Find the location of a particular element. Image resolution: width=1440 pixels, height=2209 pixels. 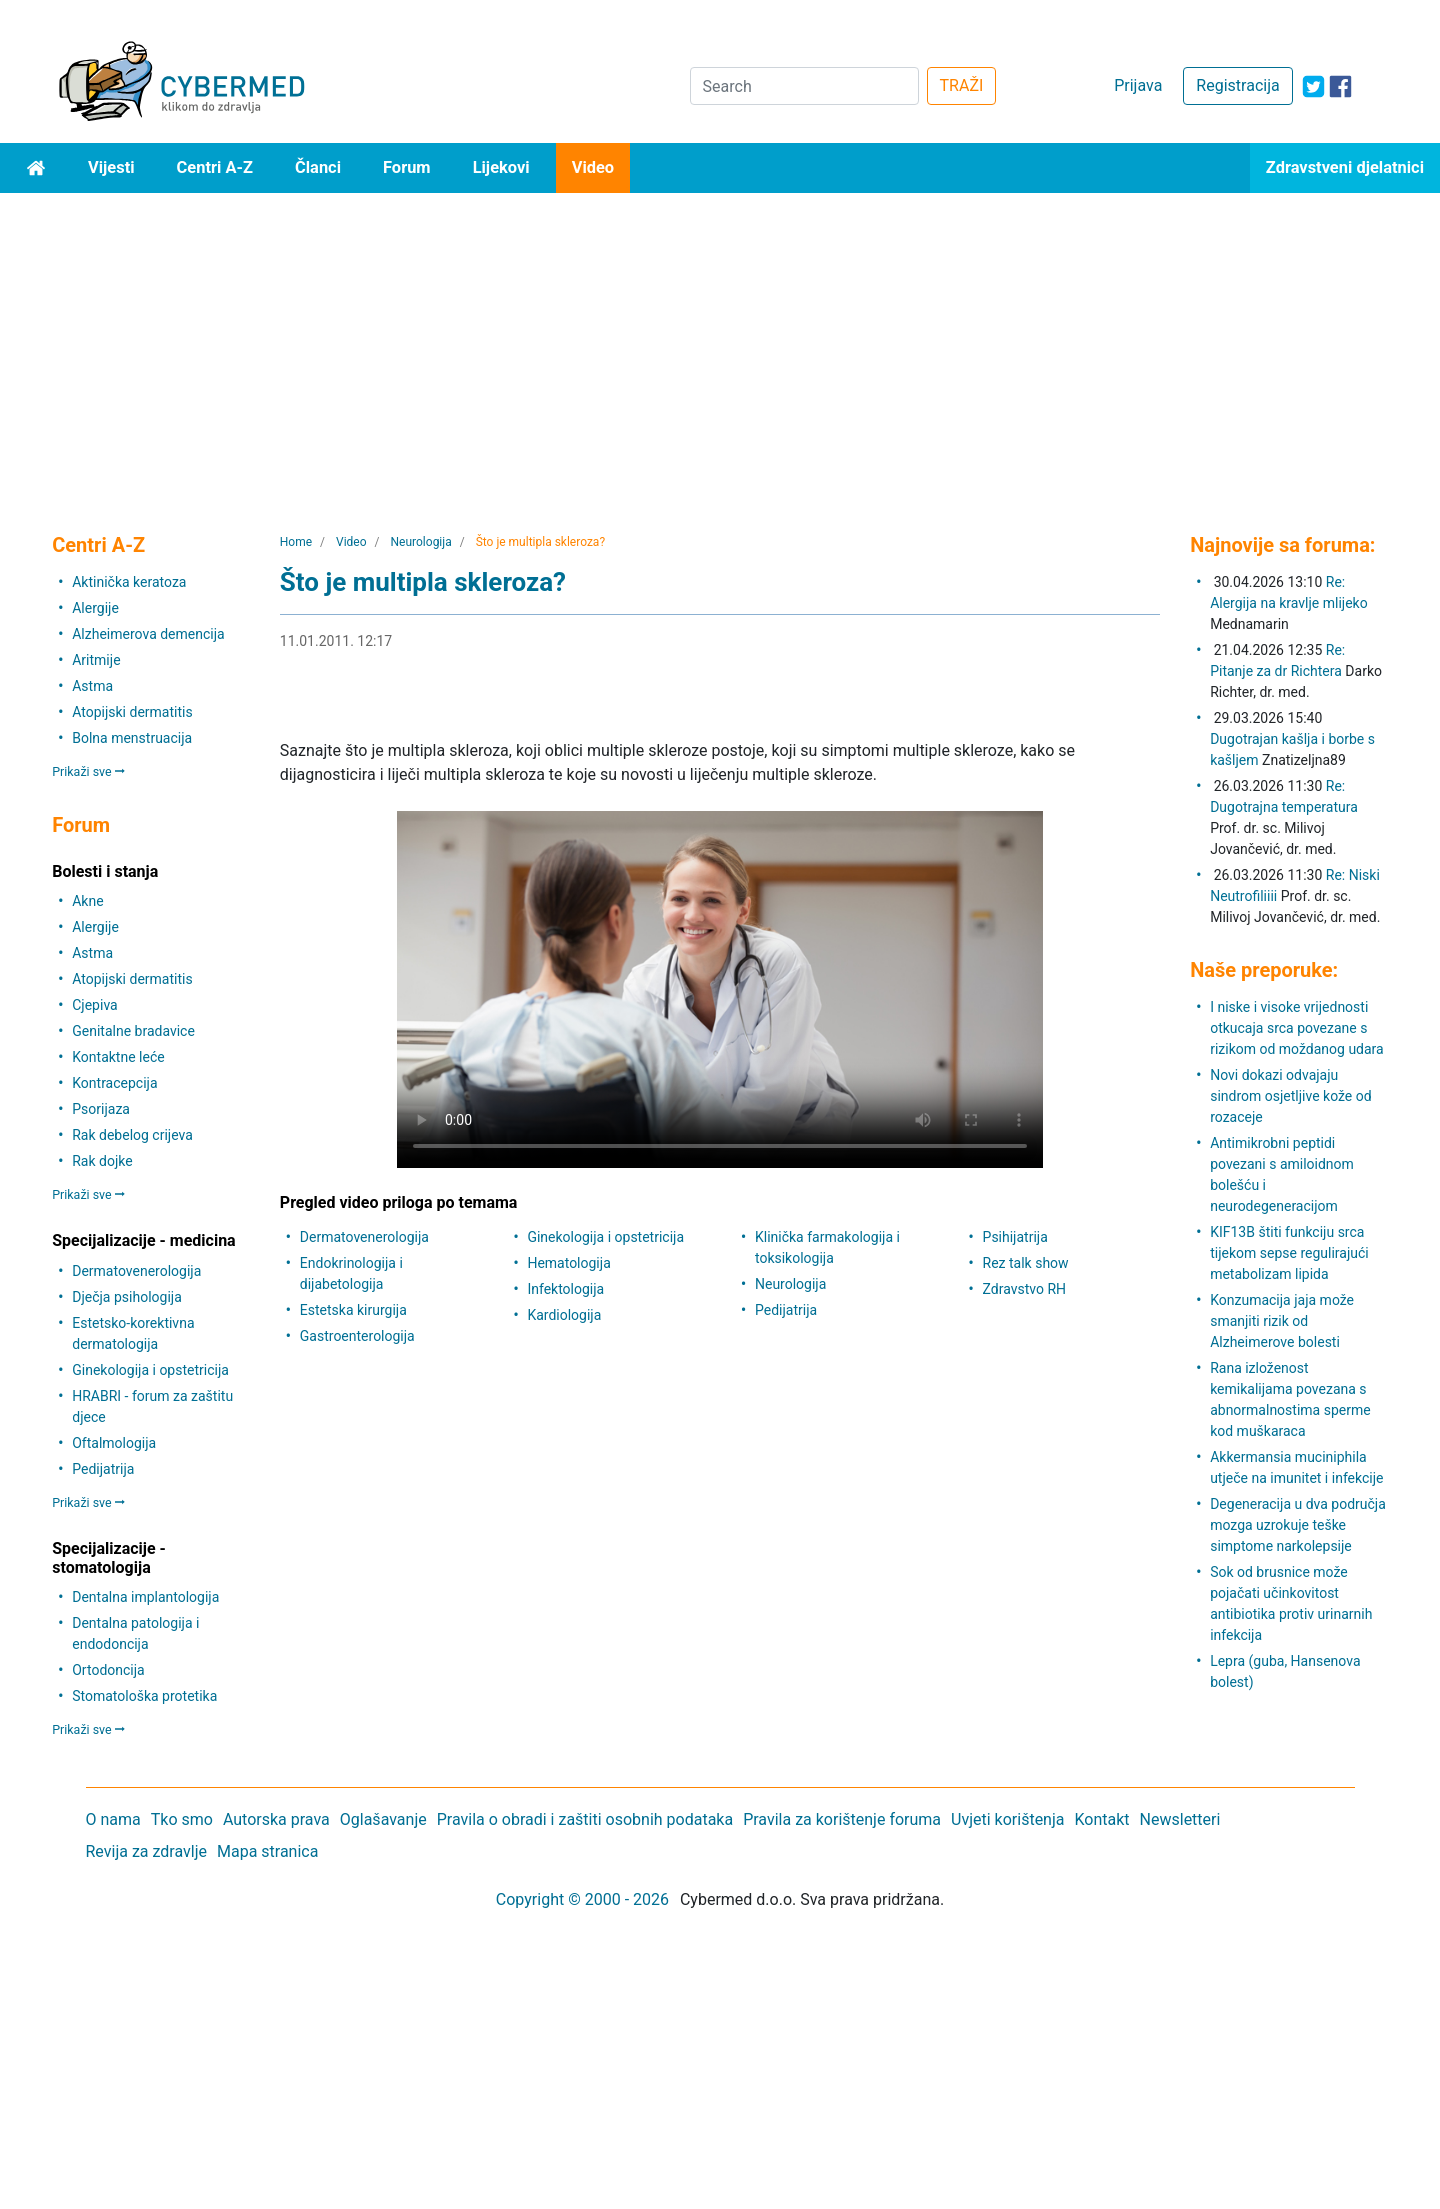

Novi dokazi odvajaju sindrom osjetljive kože od rozaceje is located at coordinates (1291, 1096).